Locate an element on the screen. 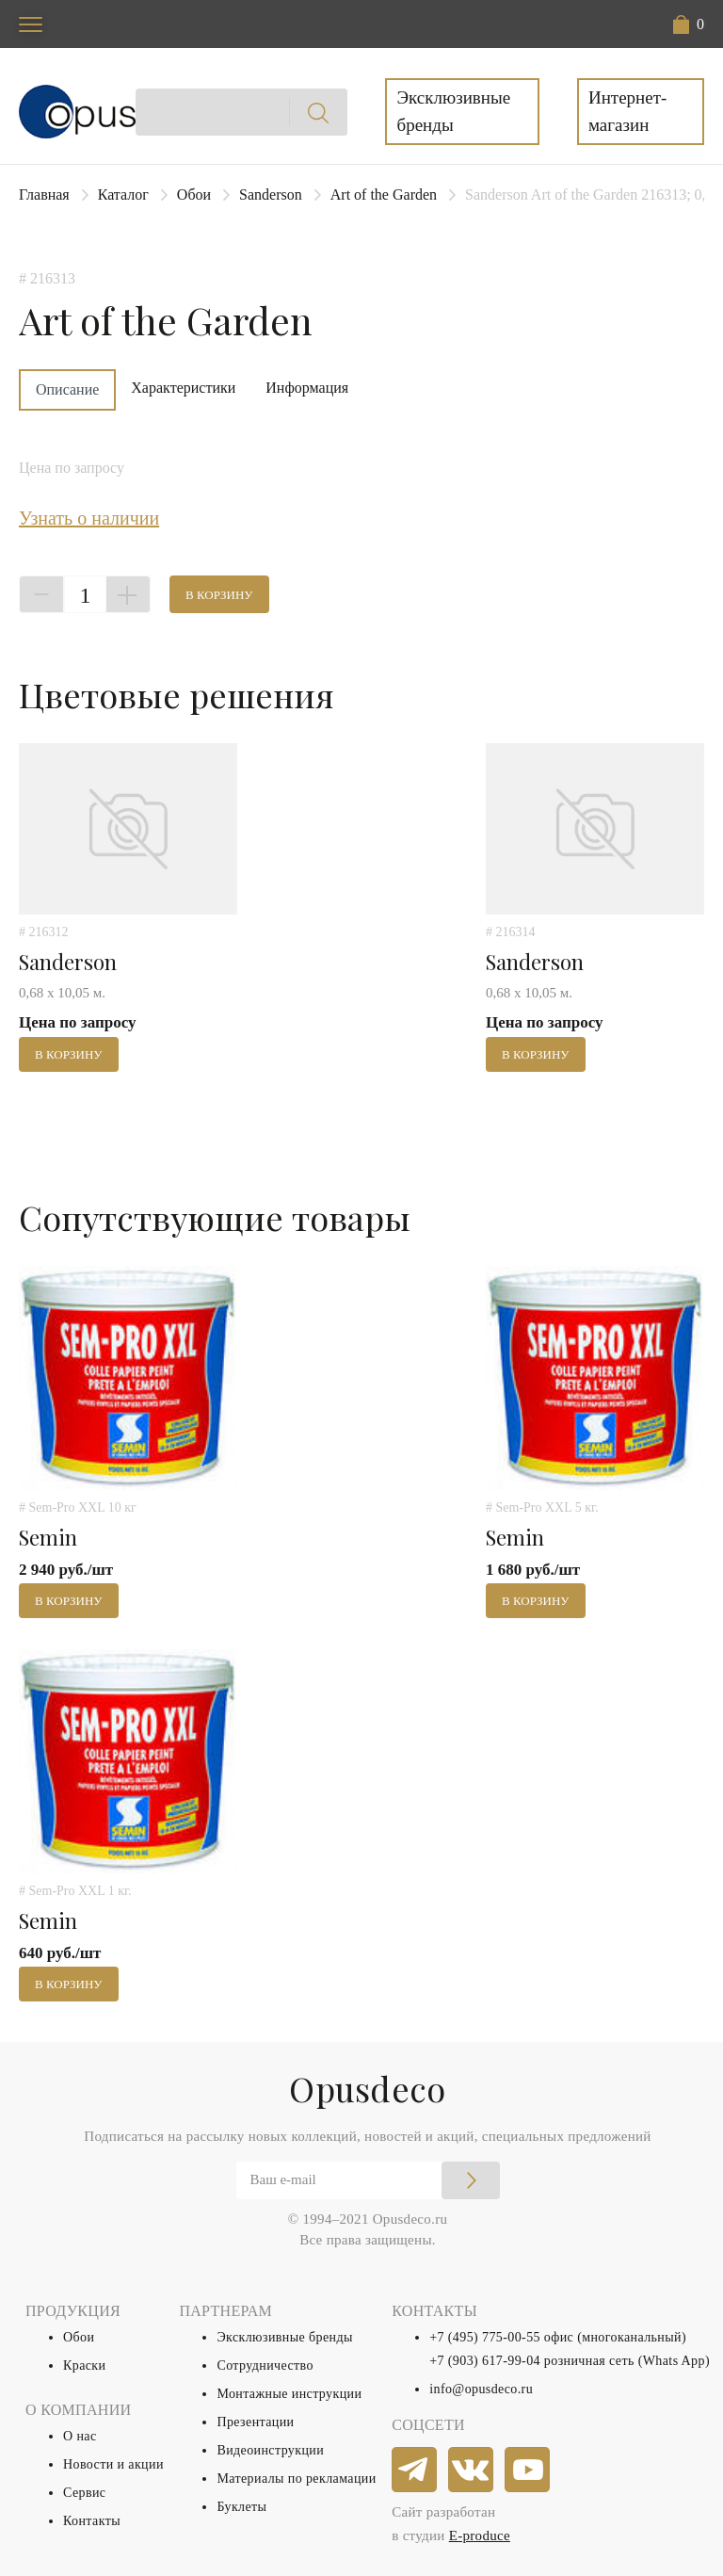  Видеоинструкции is located at coordinates (270, 2450).